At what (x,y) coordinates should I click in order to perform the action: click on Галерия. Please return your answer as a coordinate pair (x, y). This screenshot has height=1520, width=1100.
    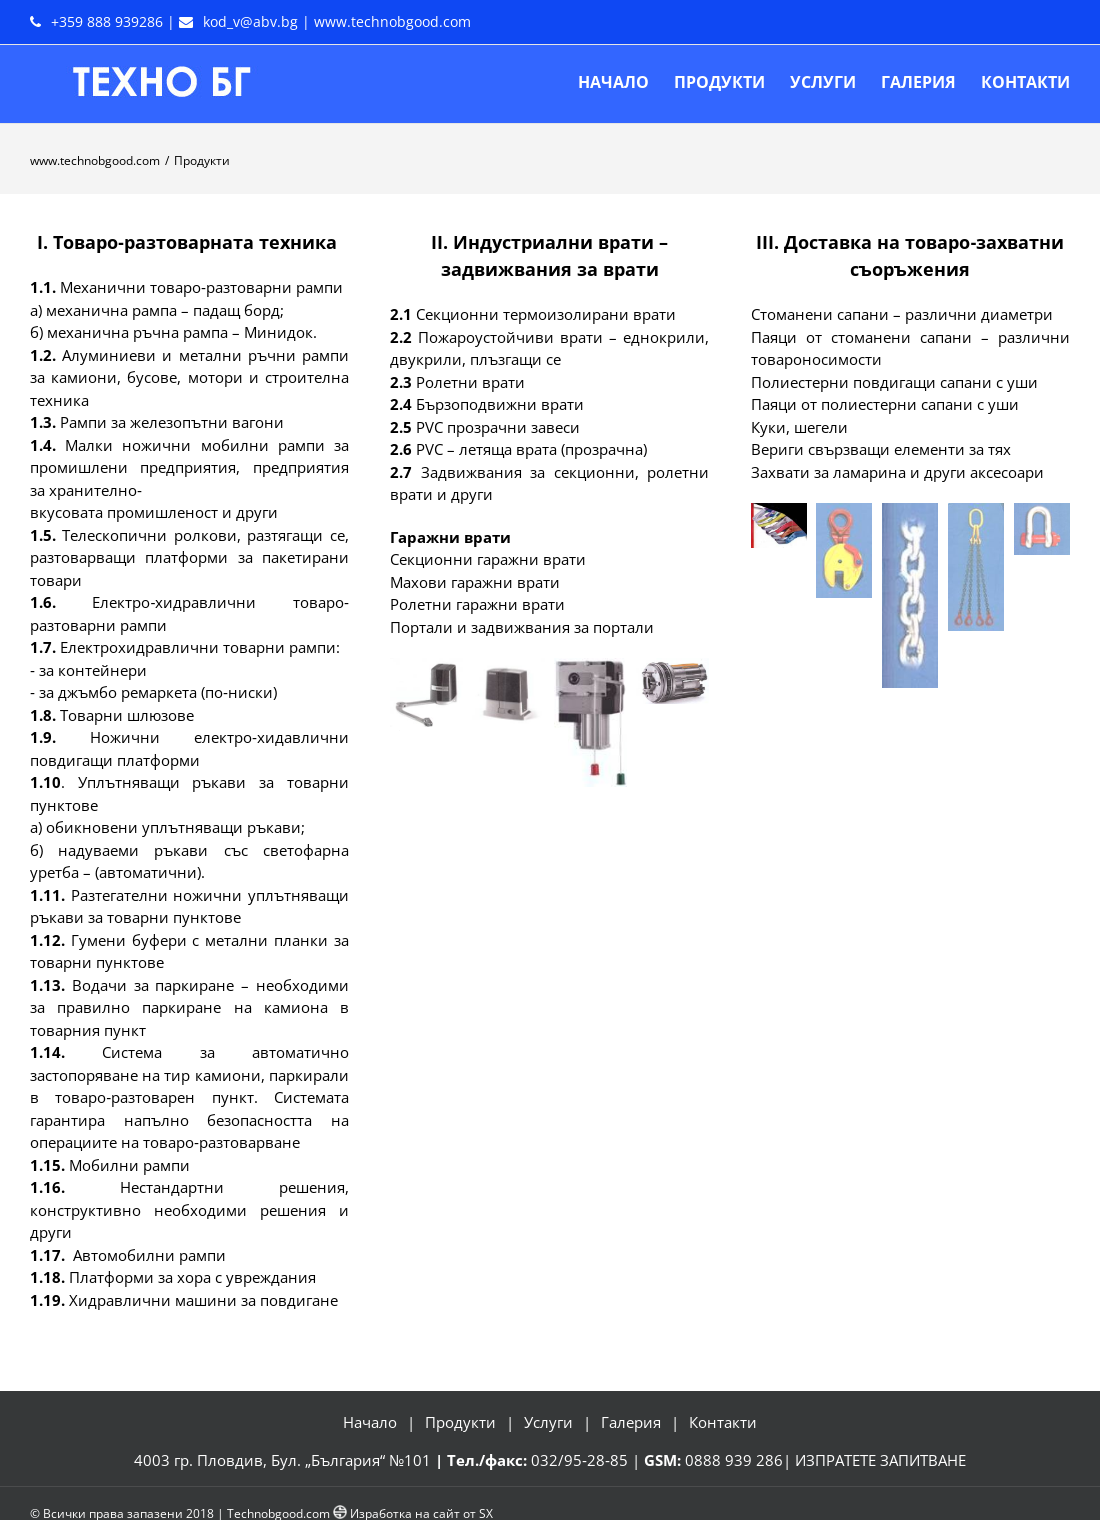
    Looking at the image, I should click on (631, 1422).